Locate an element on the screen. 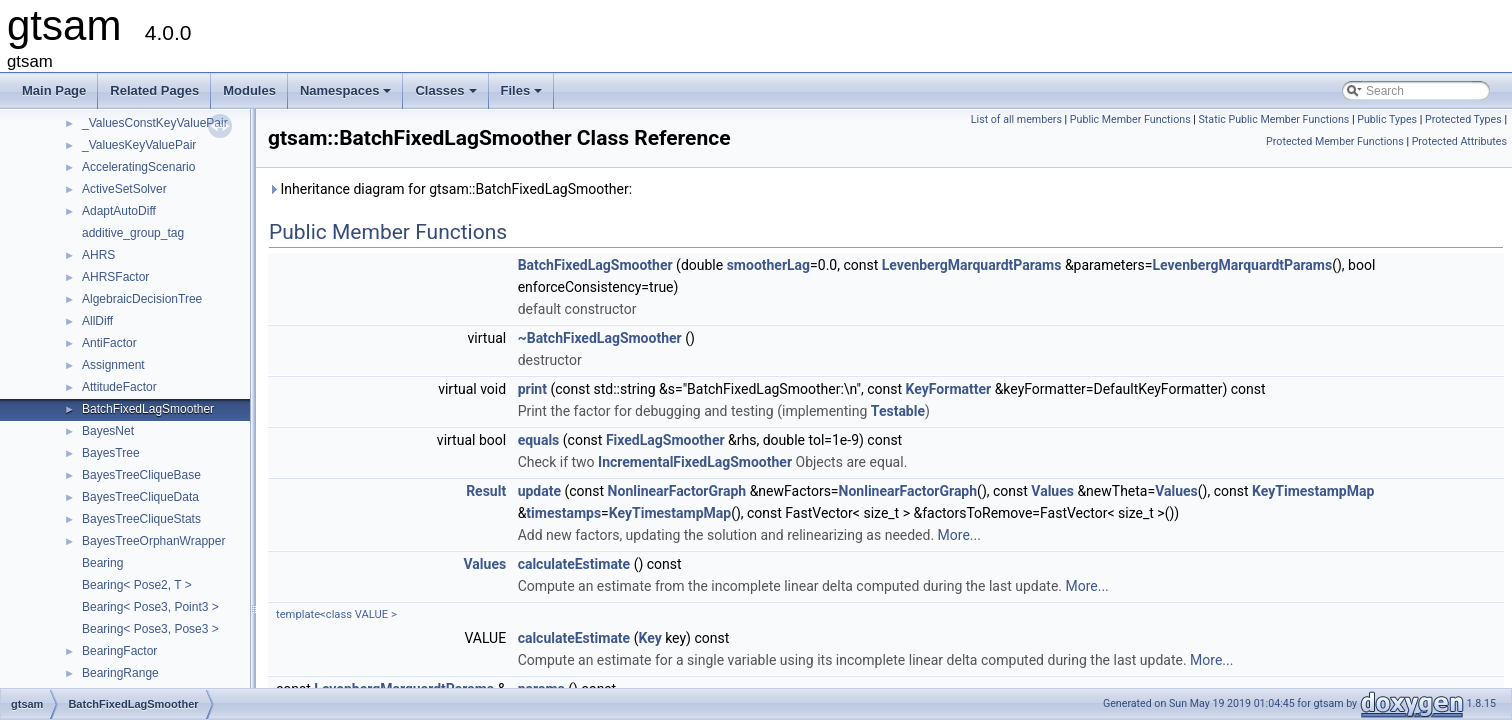 This screenshot has height=720, width=1512. AHRSFactor is located at coordinates (115, 277).